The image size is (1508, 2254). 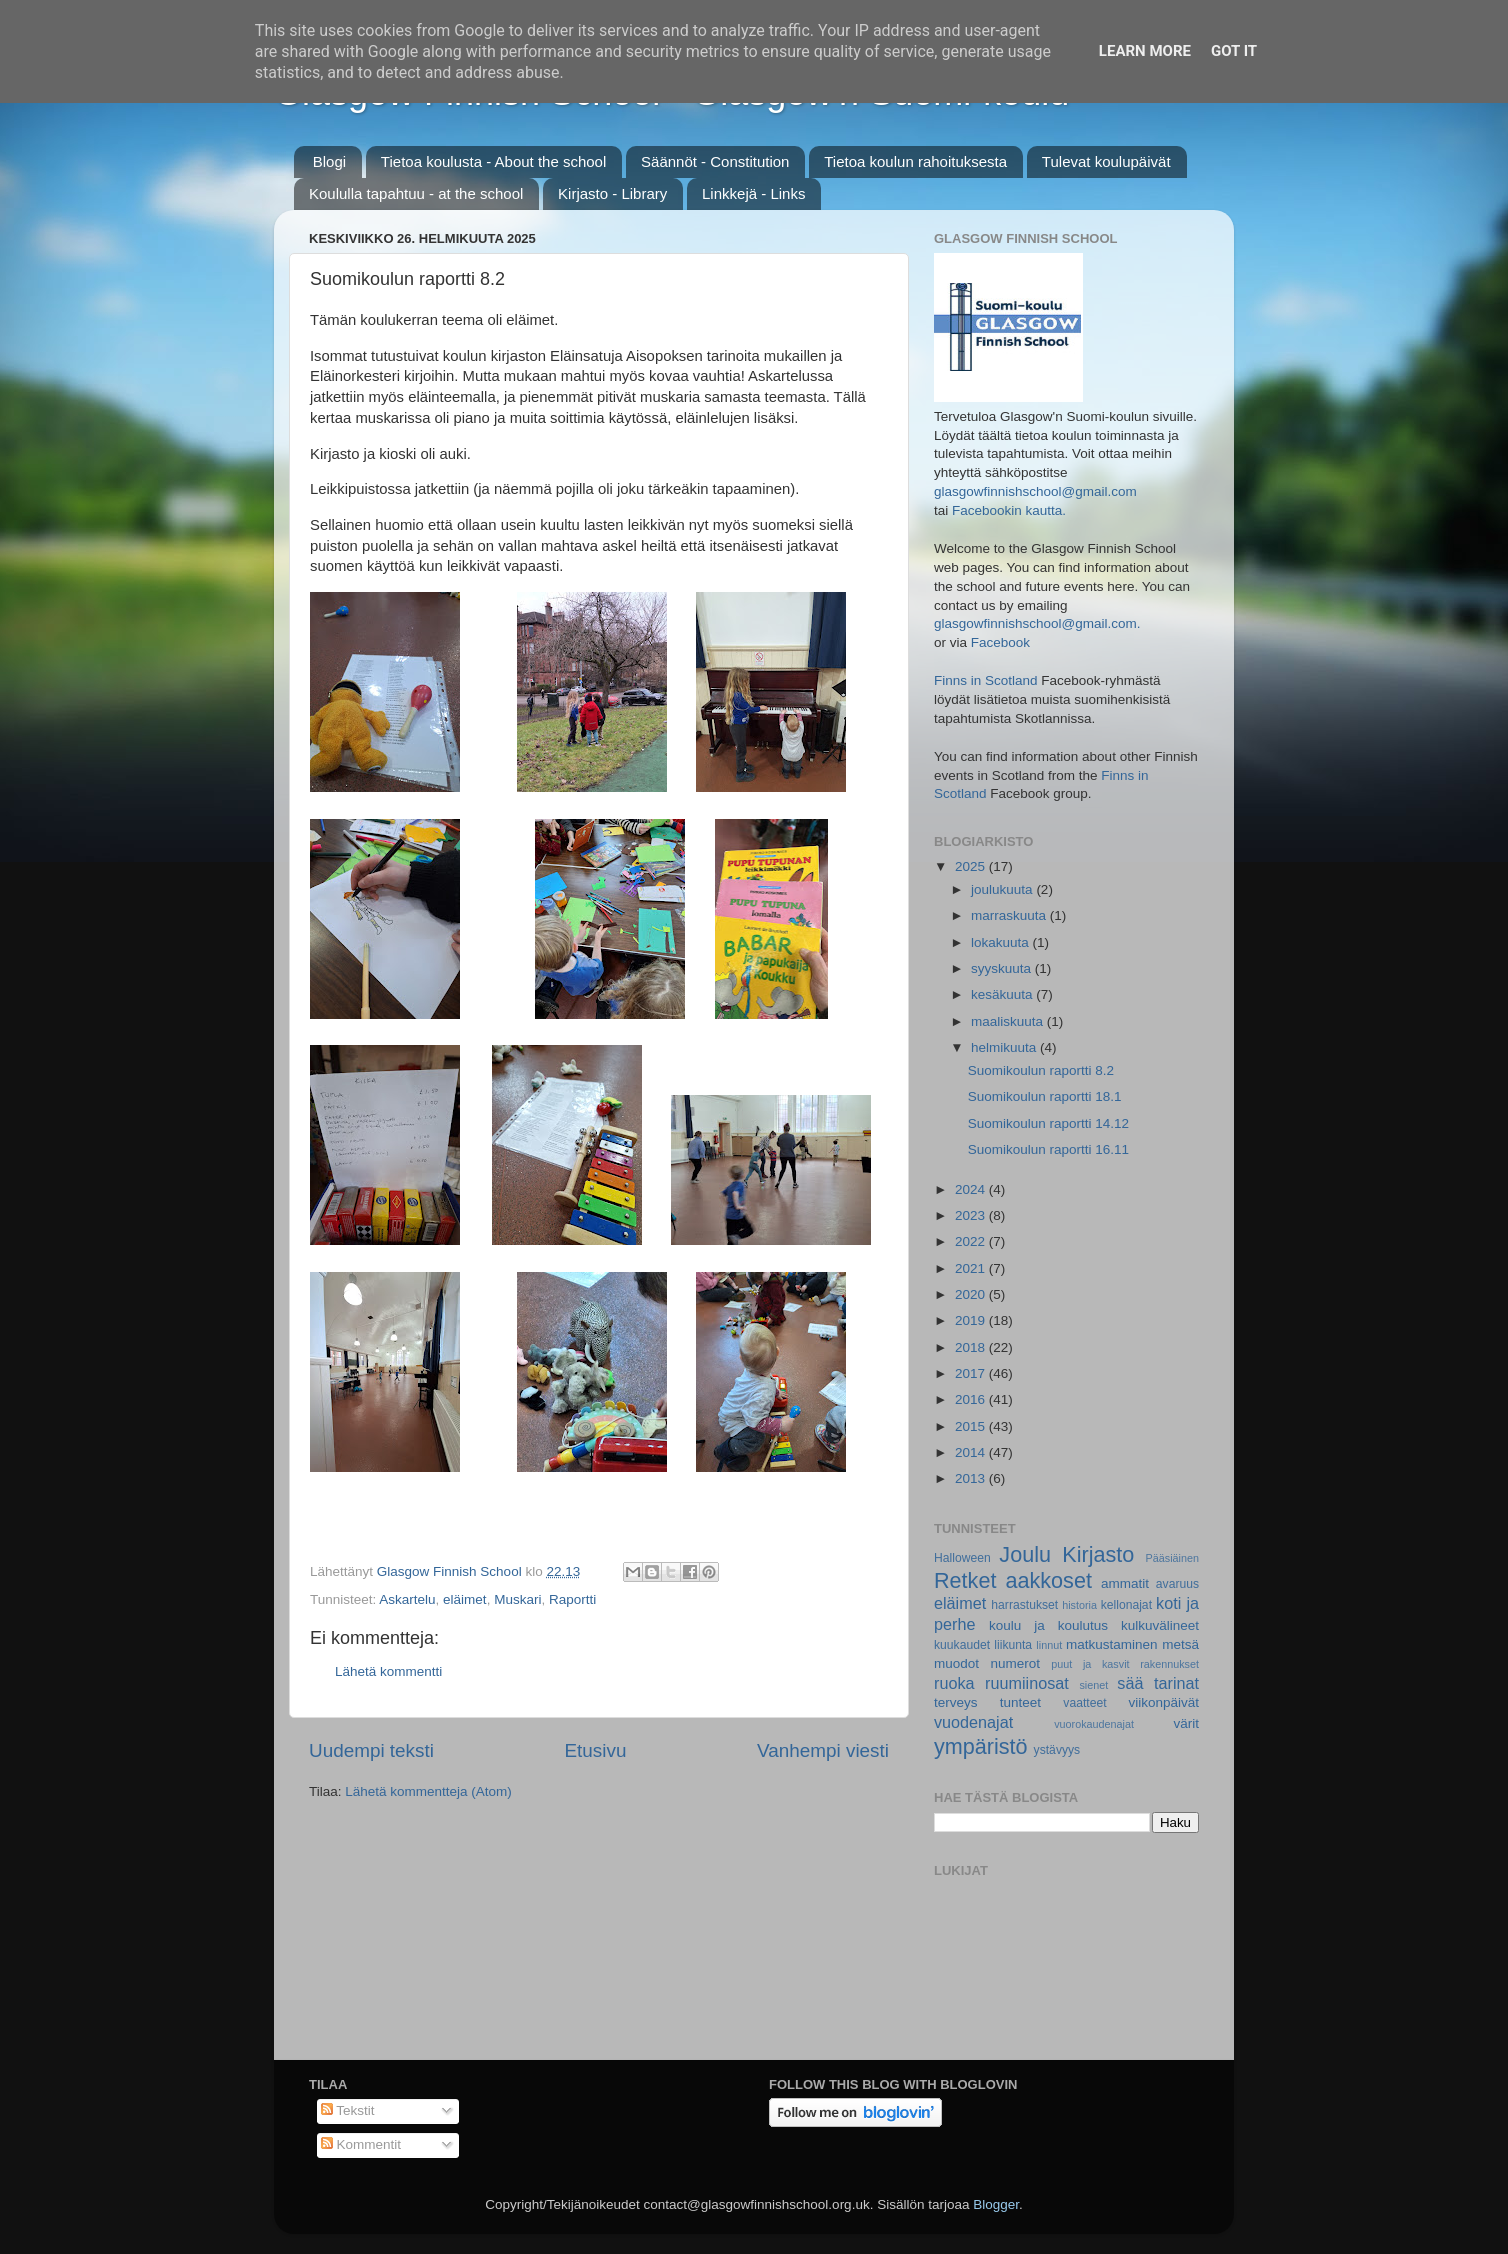 What do you see at coordinates (1180, 1644) in the screenshot?
I see `metsä` at bounding box center [1180, 1644].